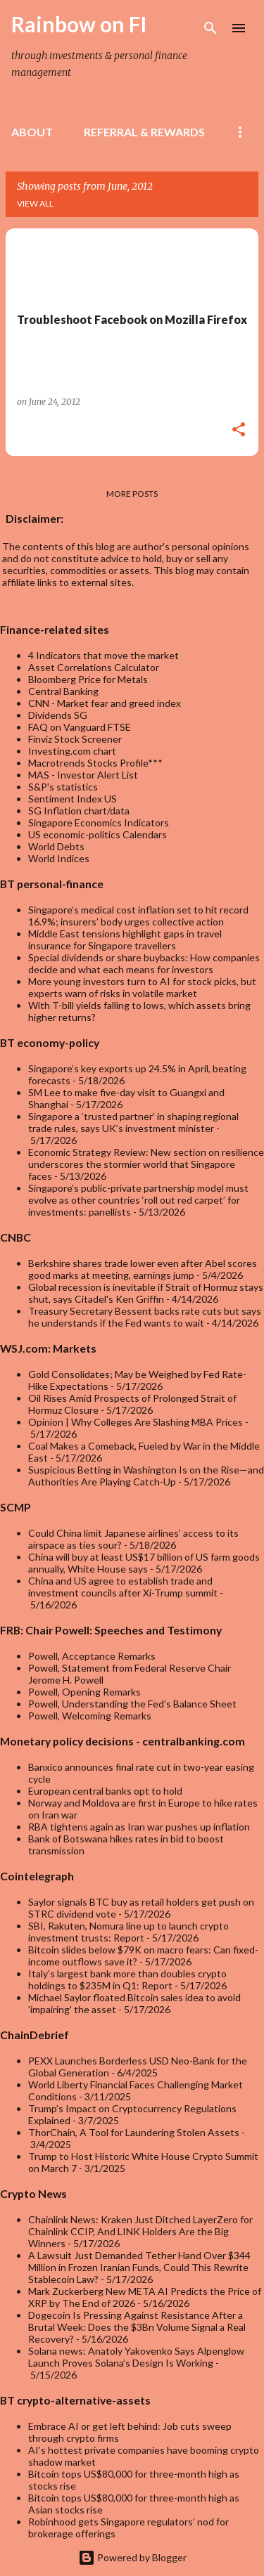  What do you see at coordinates (75, 739) in the screenshot?
I see `Finviz Stock Screener` at bounding box center [75, 739].